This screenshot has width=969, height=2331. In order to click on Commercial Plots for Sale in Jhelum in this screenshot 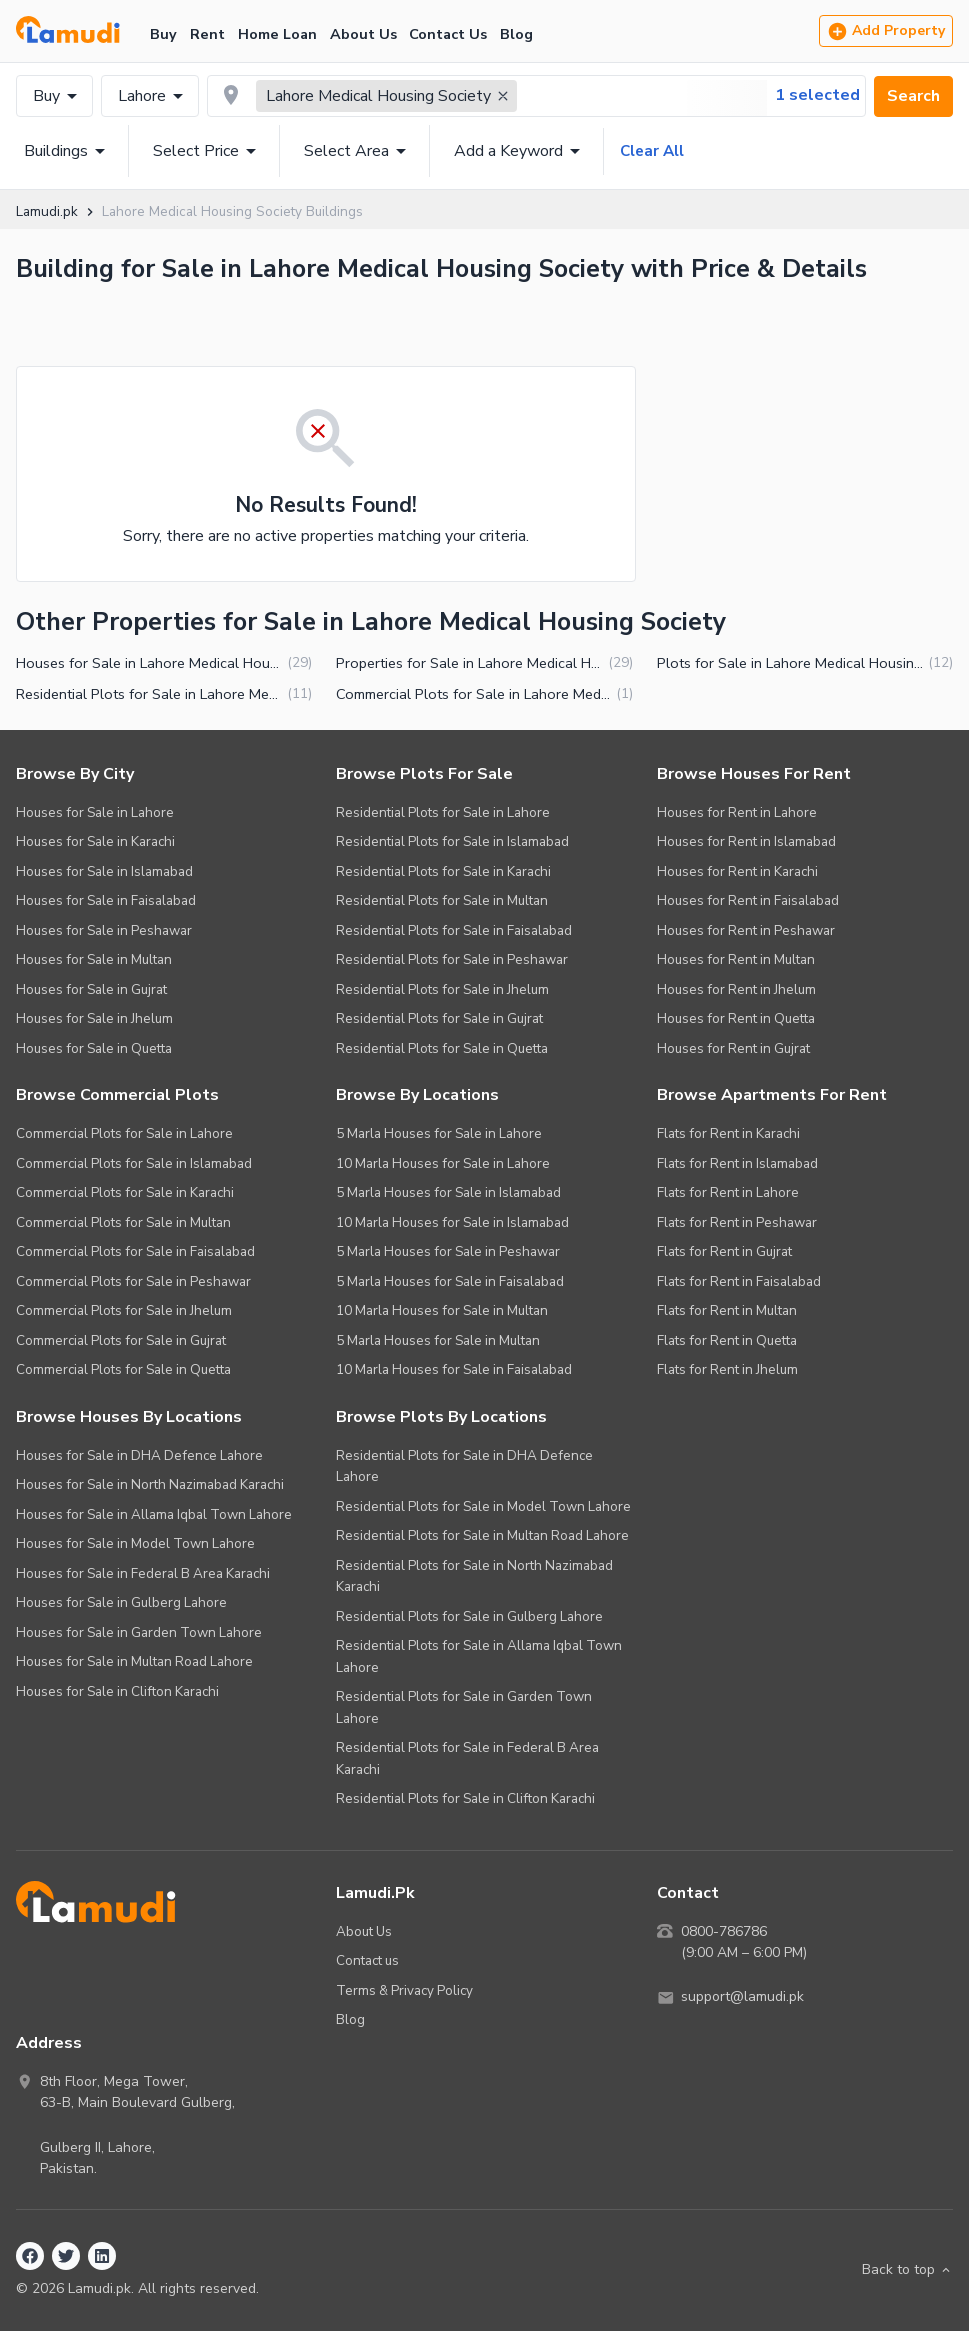, I will do `click(124, 1310)`.